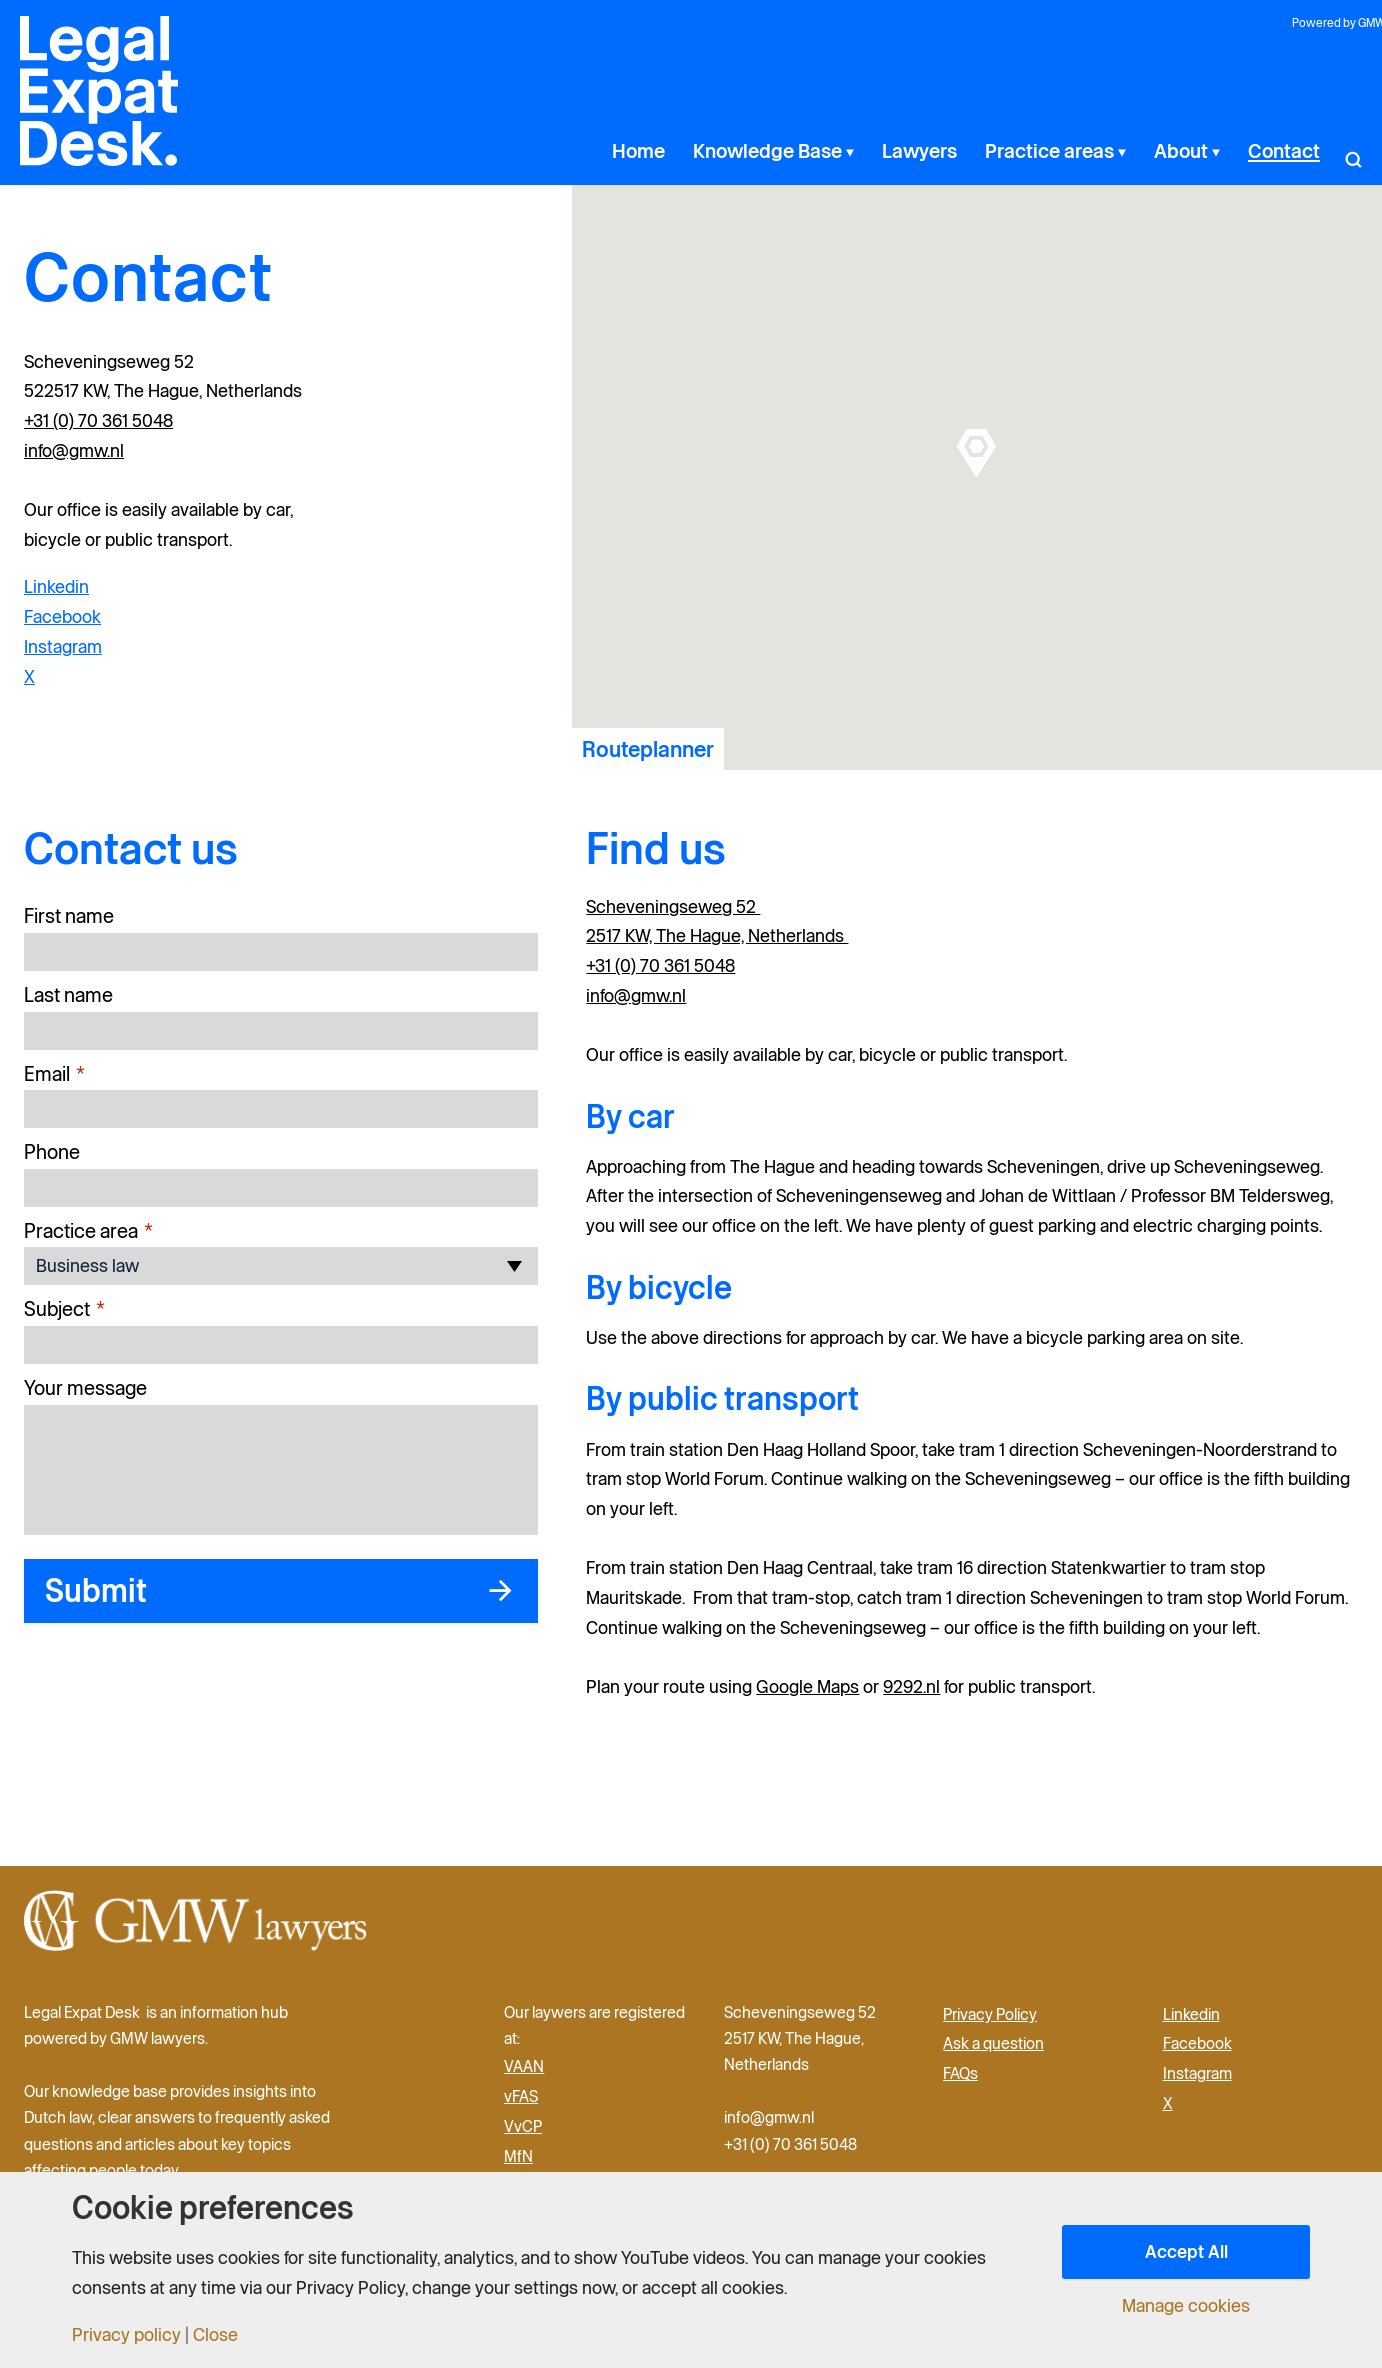 Image resolution: width=1382 pixels, height=2368 pixels. What do you see at coordinates (1186, 2306) in the screenshot?
I see `Manage cookies` at bounding box center [1186, 2306].